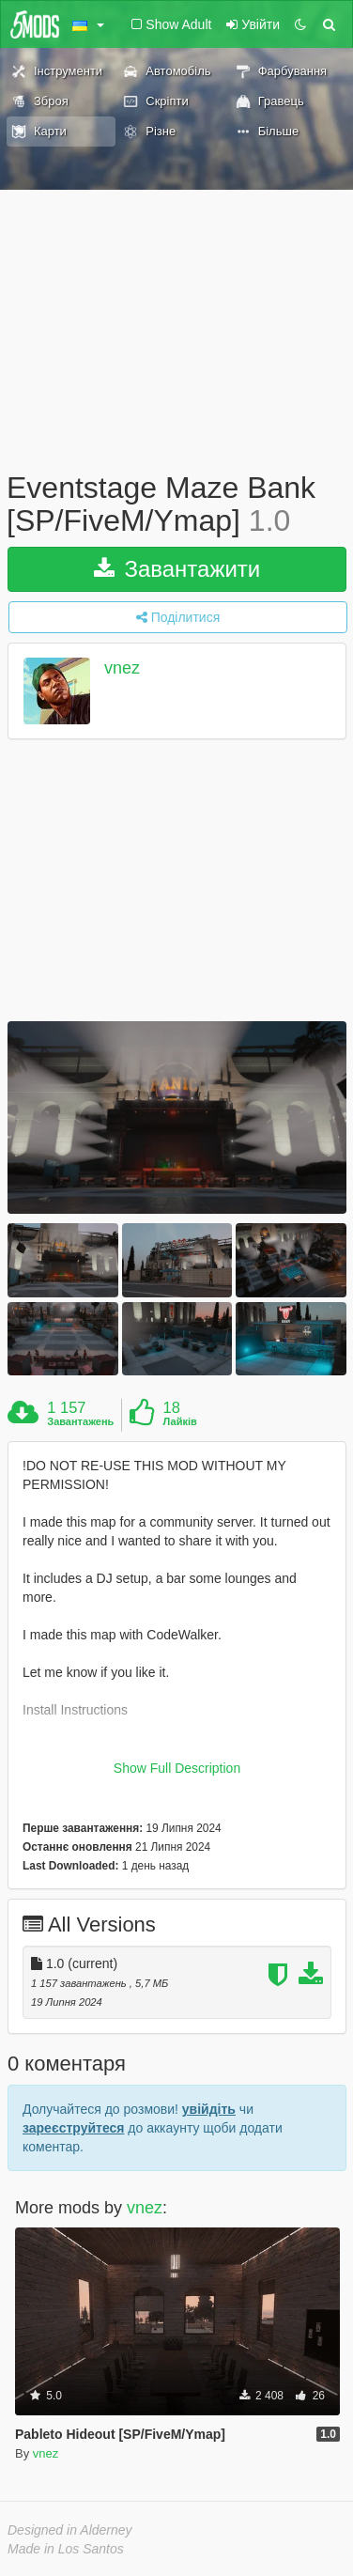  Describe the element at coordinates (180, 1421) in the screenshot. I see `Лайків` at that location.